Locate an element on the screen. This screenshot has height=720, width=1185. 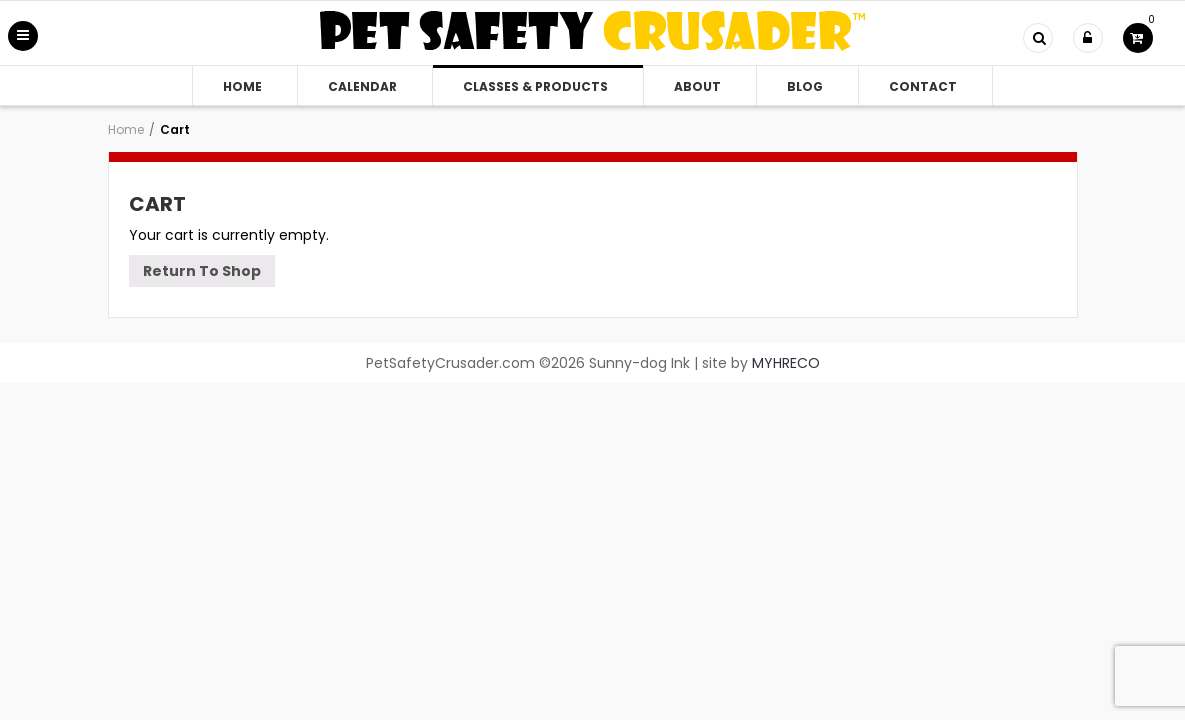
Contact is located at coordinates (923, 86).